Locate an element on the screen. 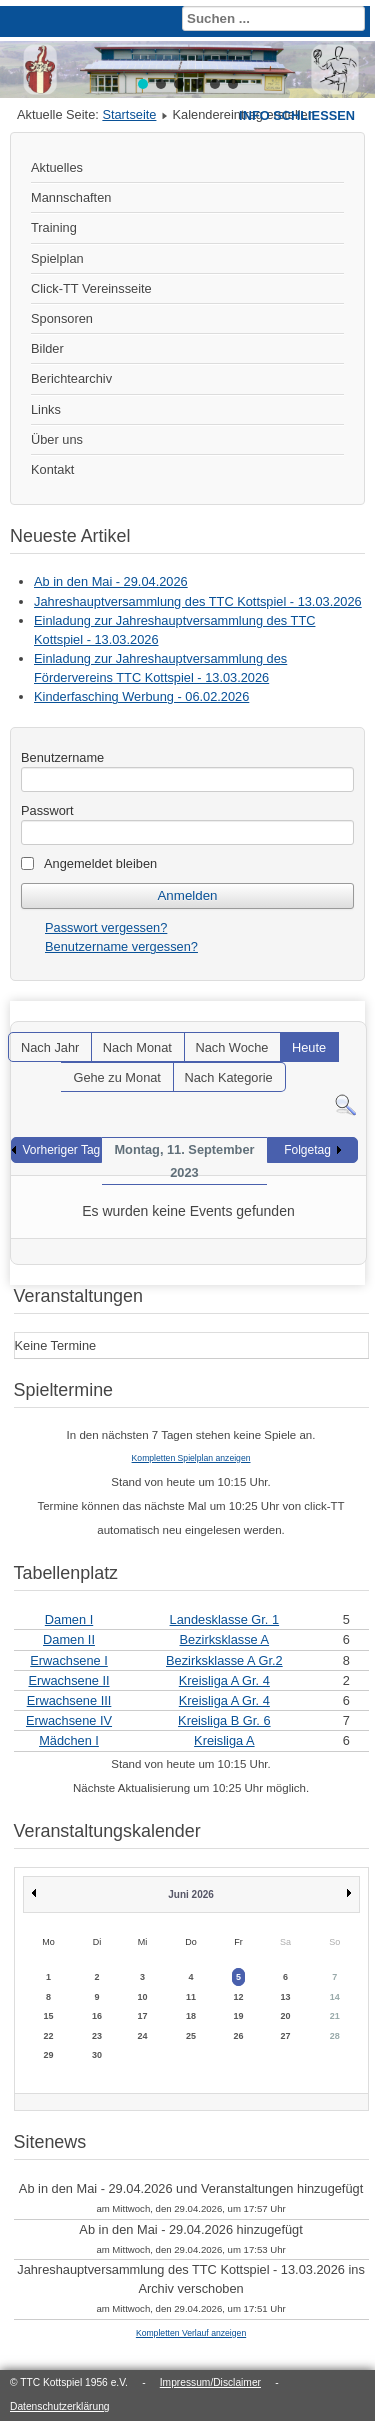 This screenshot has width=375, height=2421. Mädchen I is located at coordinates (69, 1740).